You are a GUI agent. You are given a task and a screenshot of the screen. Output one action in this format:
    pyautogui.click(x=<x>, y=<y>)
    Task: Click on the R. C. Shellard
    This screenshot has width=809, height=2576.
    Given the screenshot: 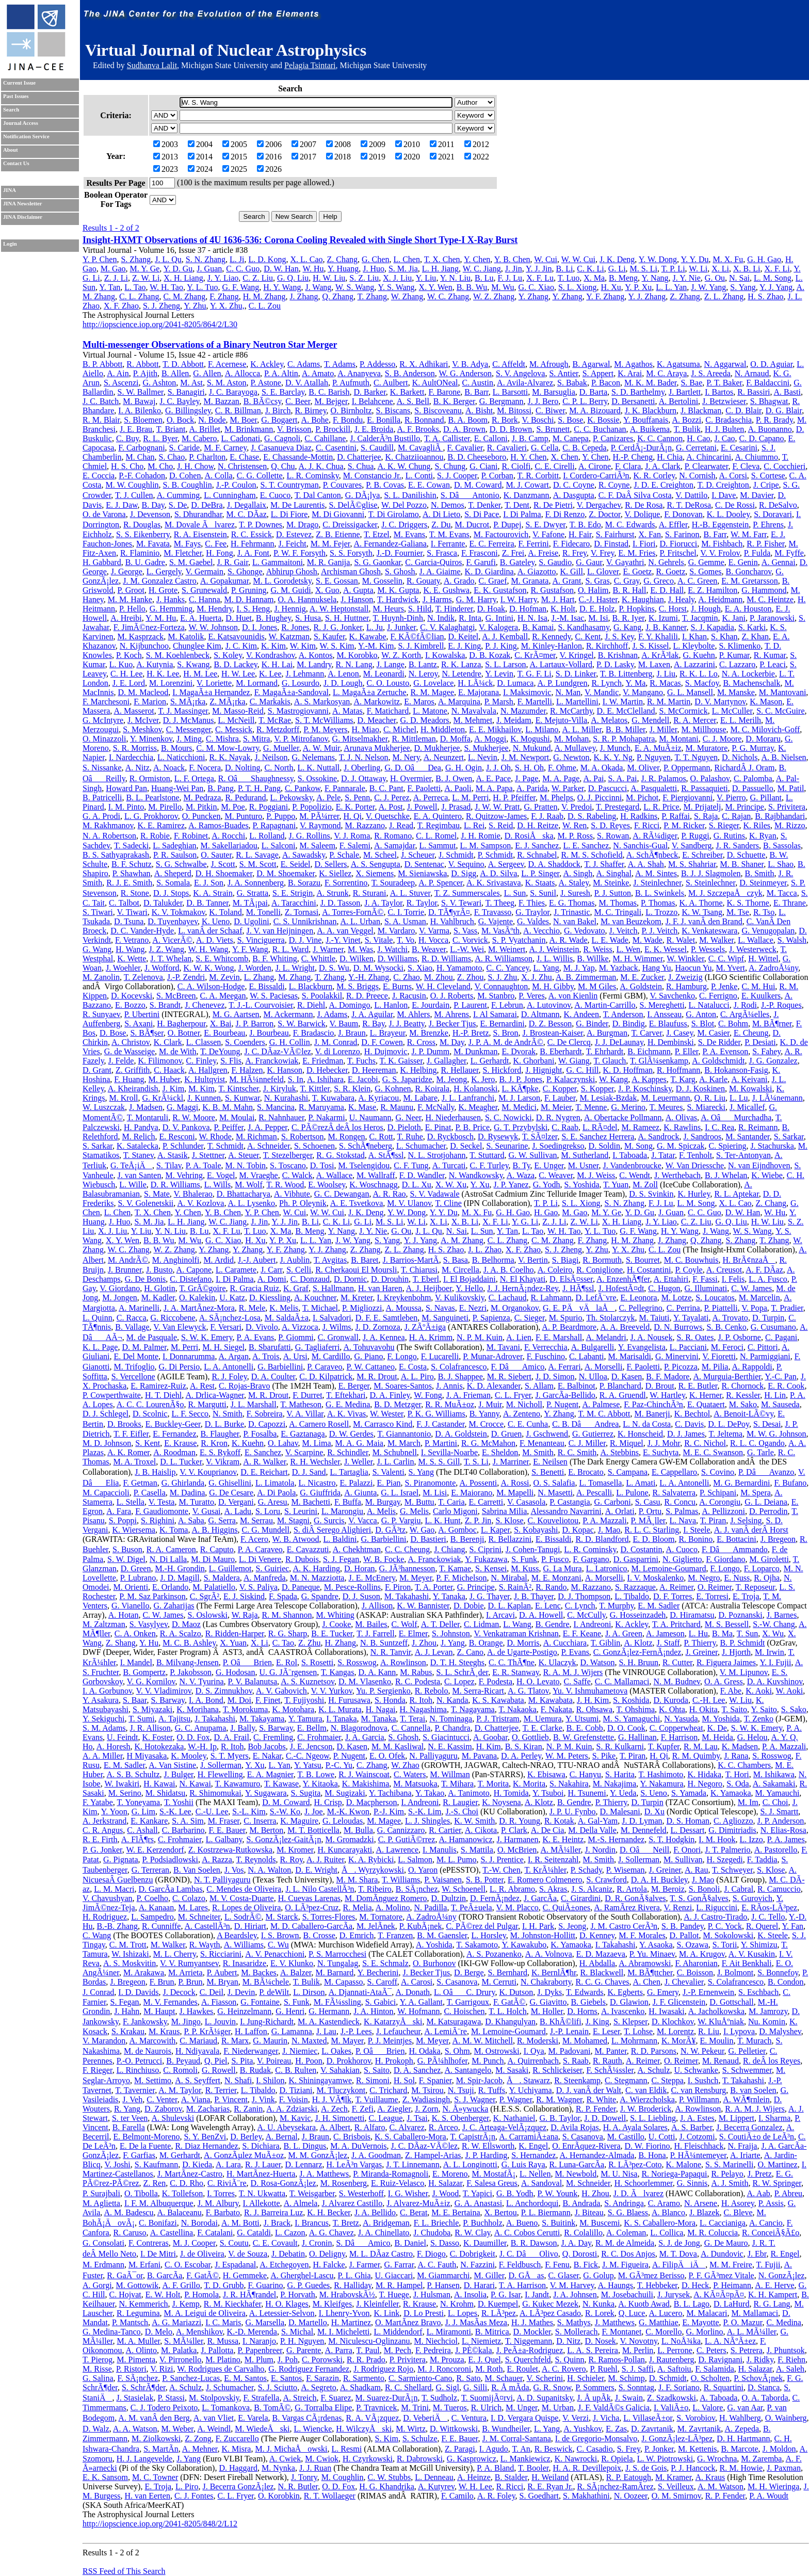 What is the action you would take?
    pyautogui.click(x=408, y=2387)
    